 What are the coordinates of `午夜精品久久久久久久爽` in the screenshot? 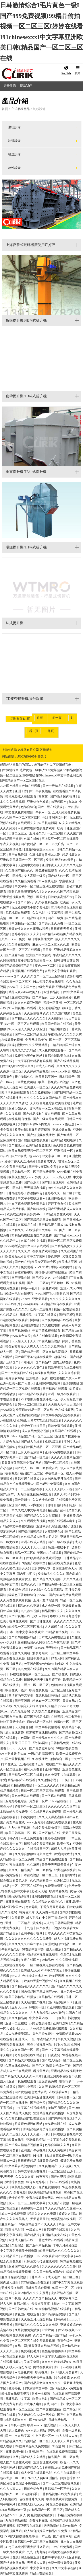 It's located at (65, 1034).